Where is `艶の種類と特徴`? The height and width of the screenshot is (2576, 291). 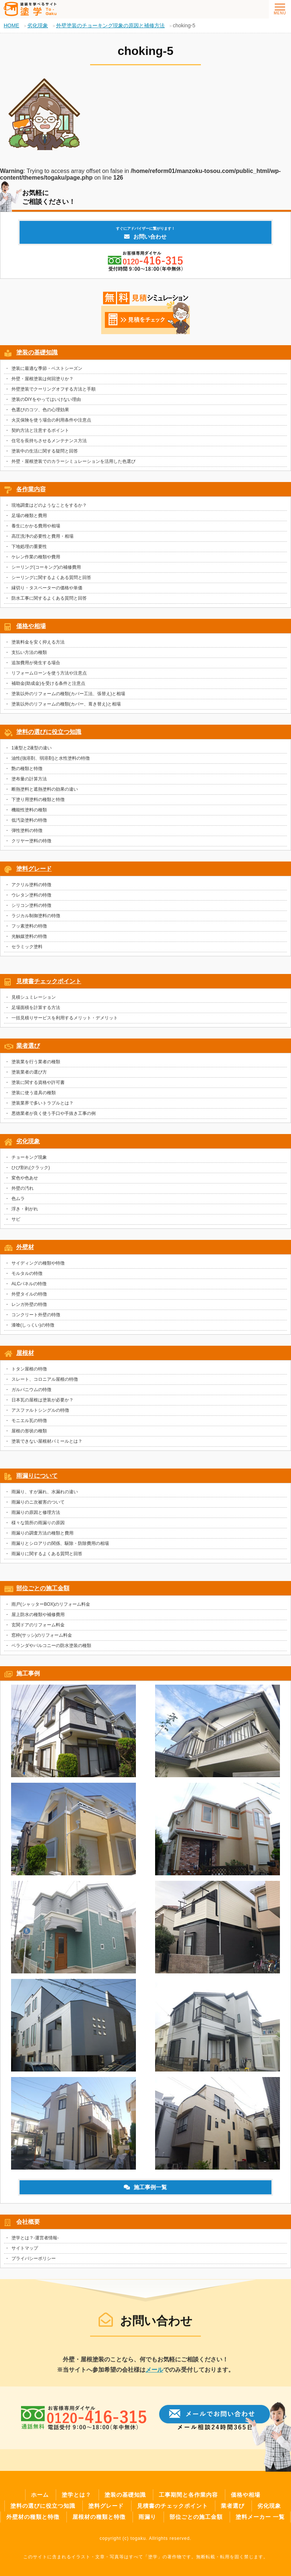 艶の種類と特徴 is located at coordinates (26, 768).